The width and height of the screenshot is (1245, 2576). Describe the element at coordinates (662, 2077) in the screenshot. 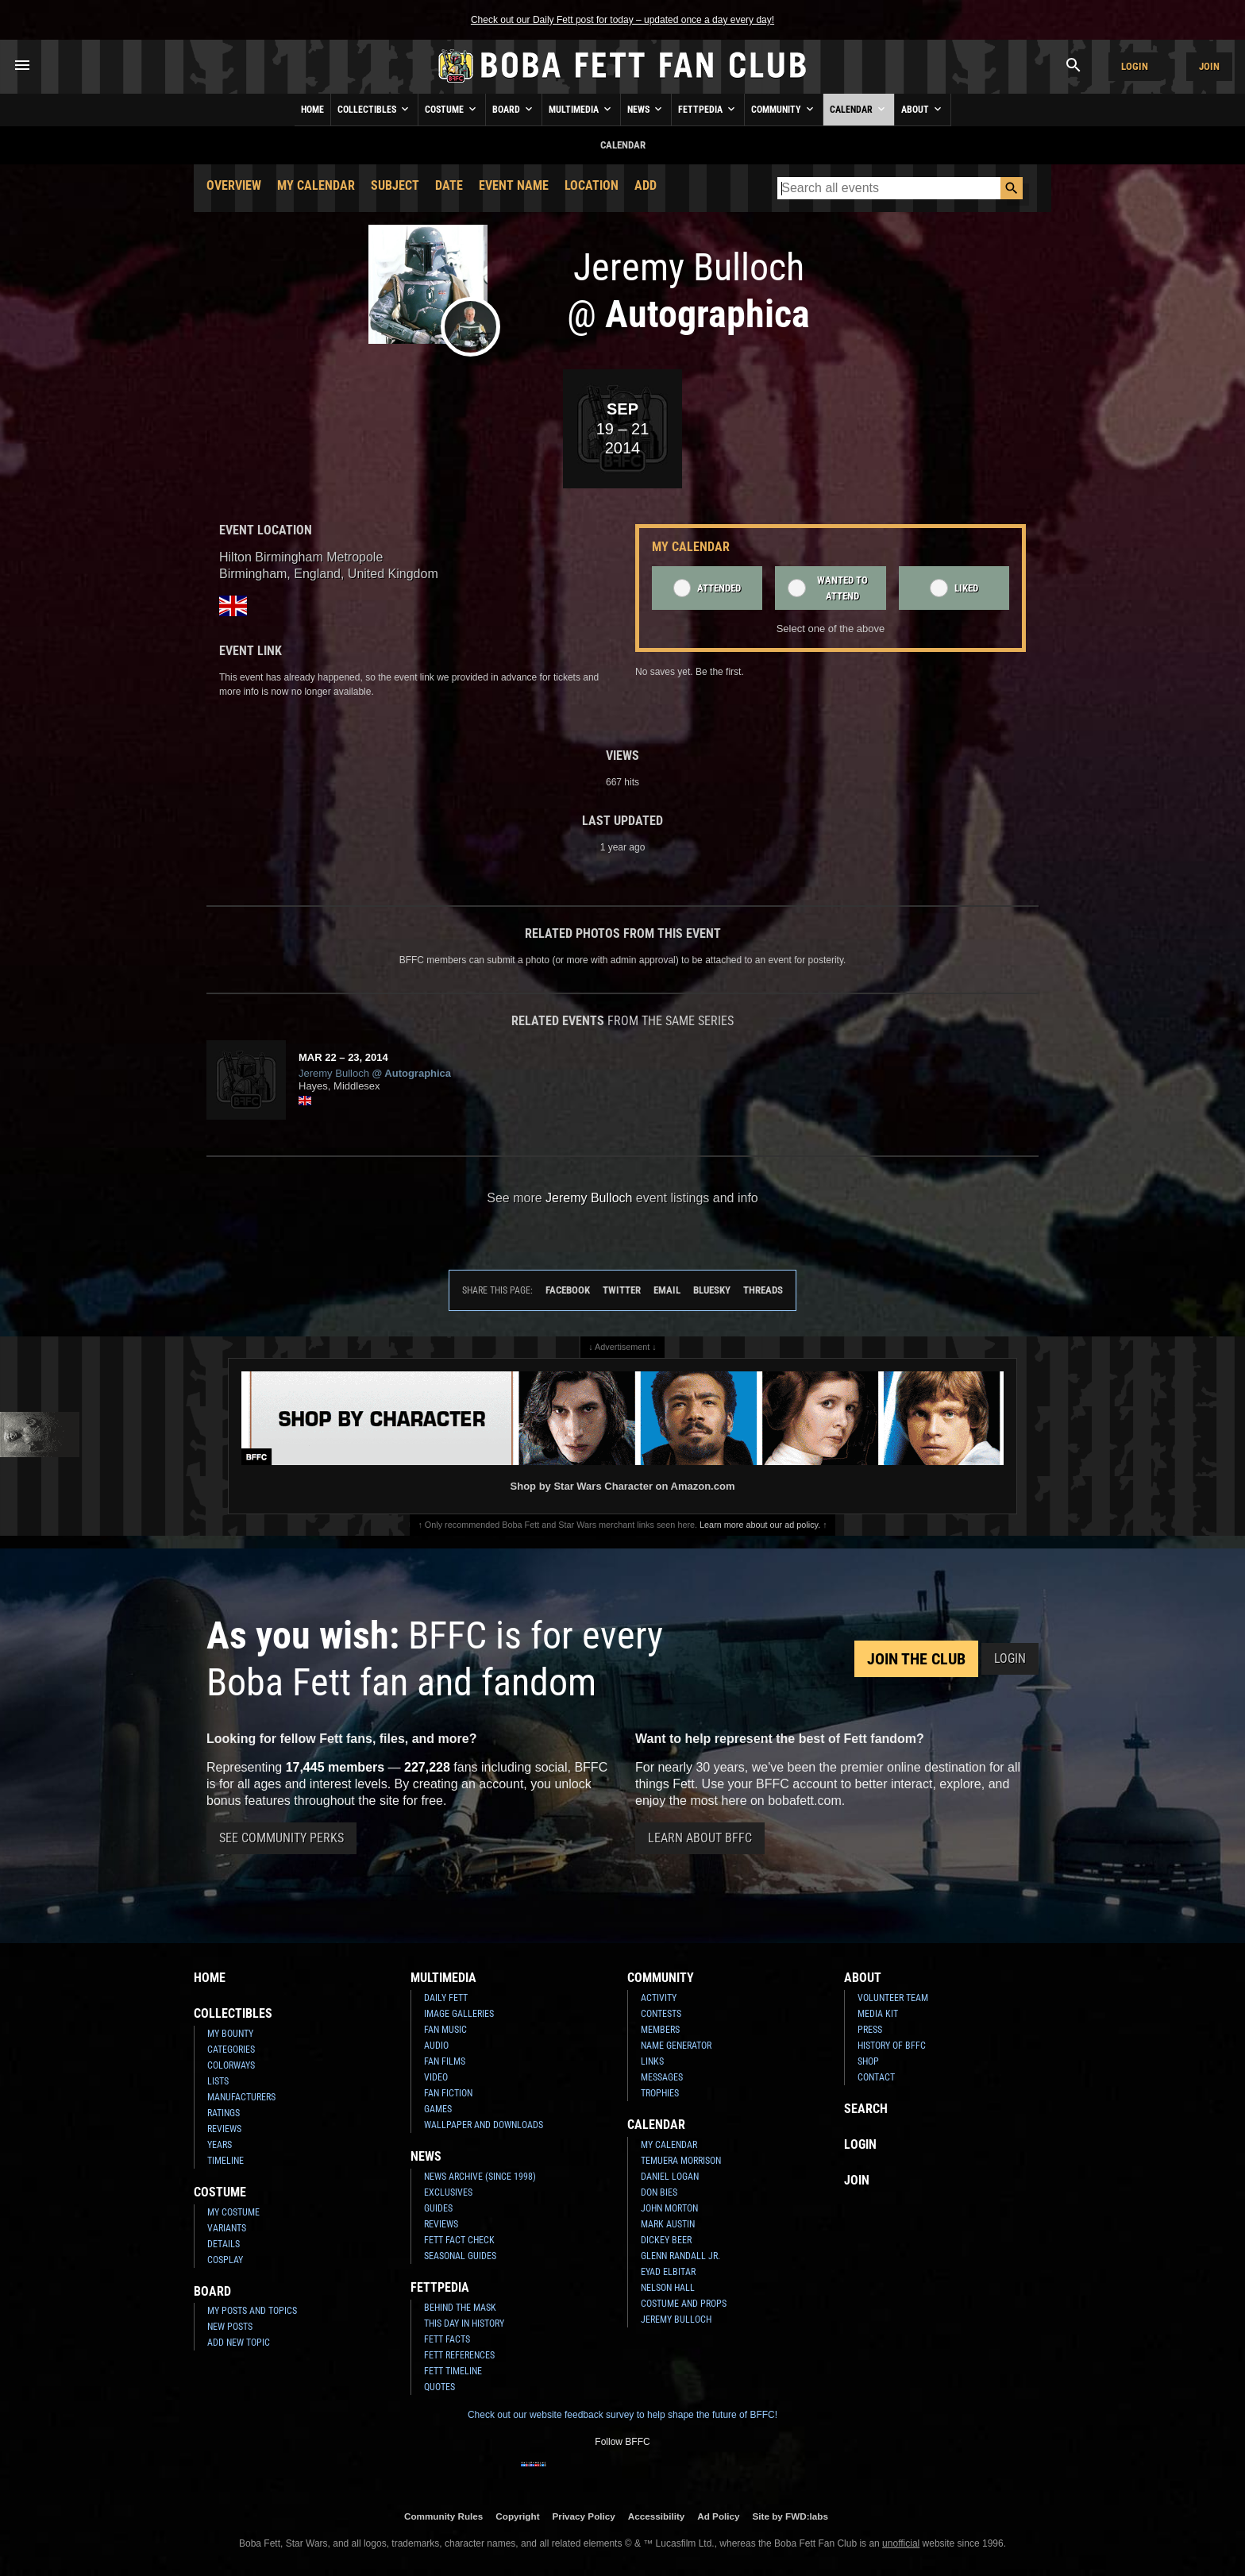

I see `Messages` at that location.